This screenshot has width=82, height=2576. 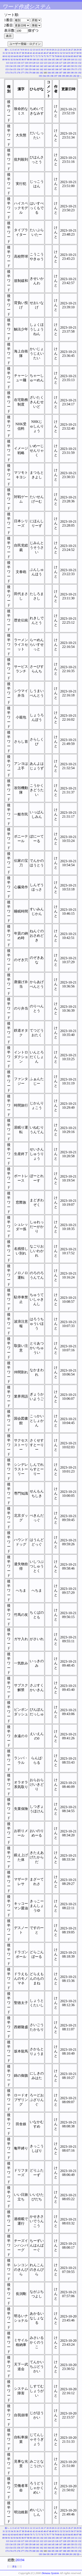 I want to click on 48, so click(x=50, y=53).